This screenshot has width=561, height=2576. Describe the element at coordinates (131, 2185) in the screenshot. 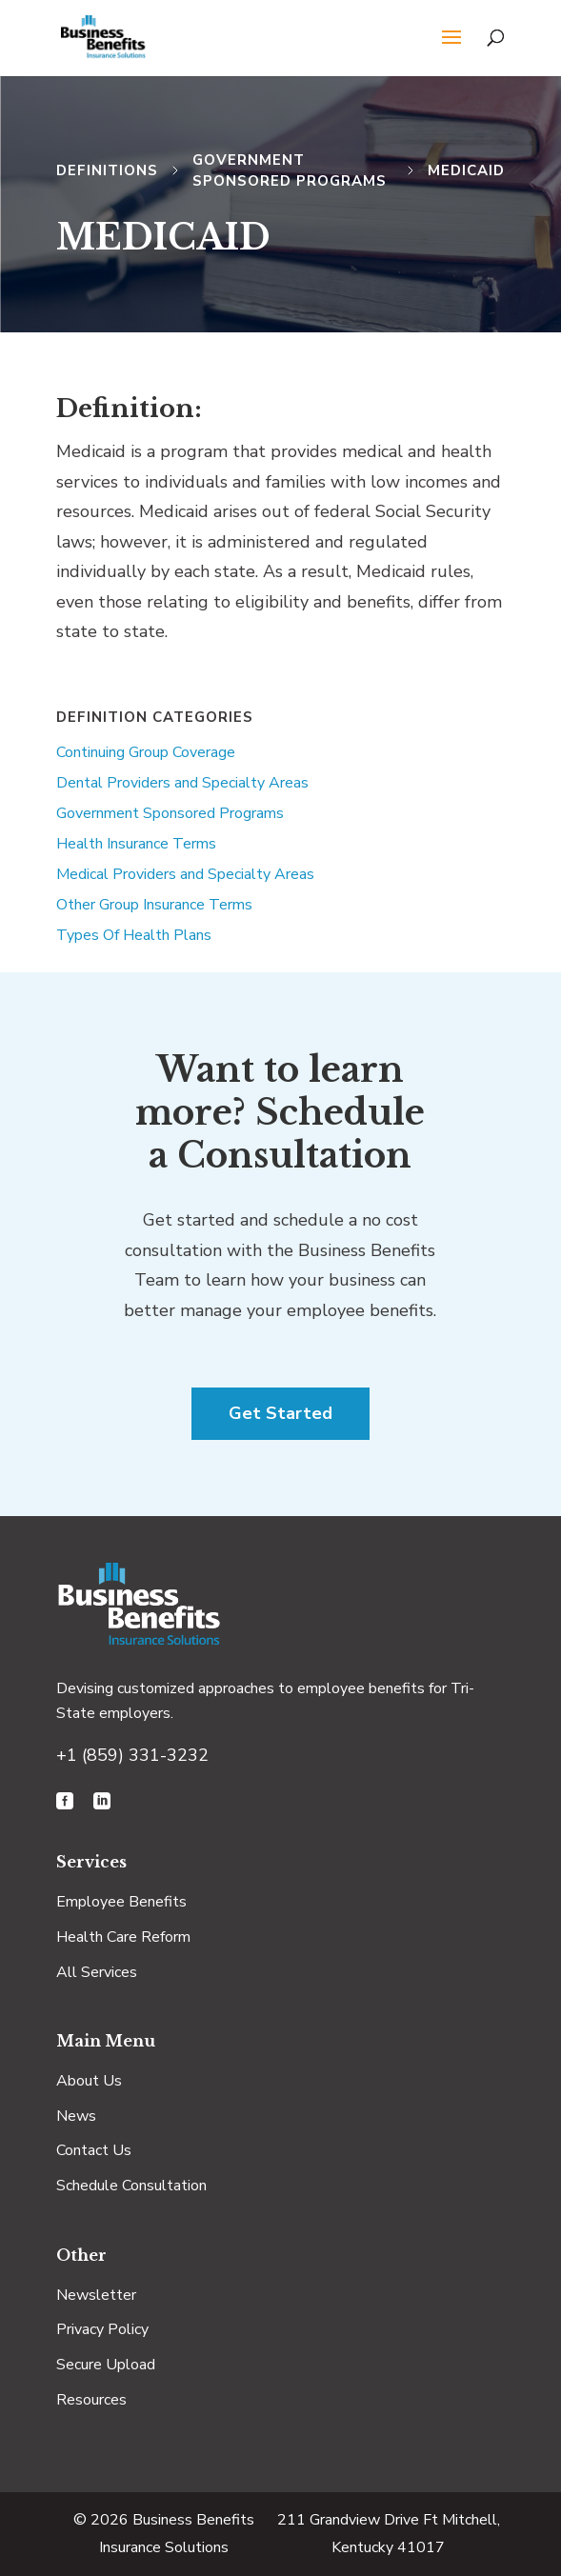

I see `Schedule Consultation` at that location.